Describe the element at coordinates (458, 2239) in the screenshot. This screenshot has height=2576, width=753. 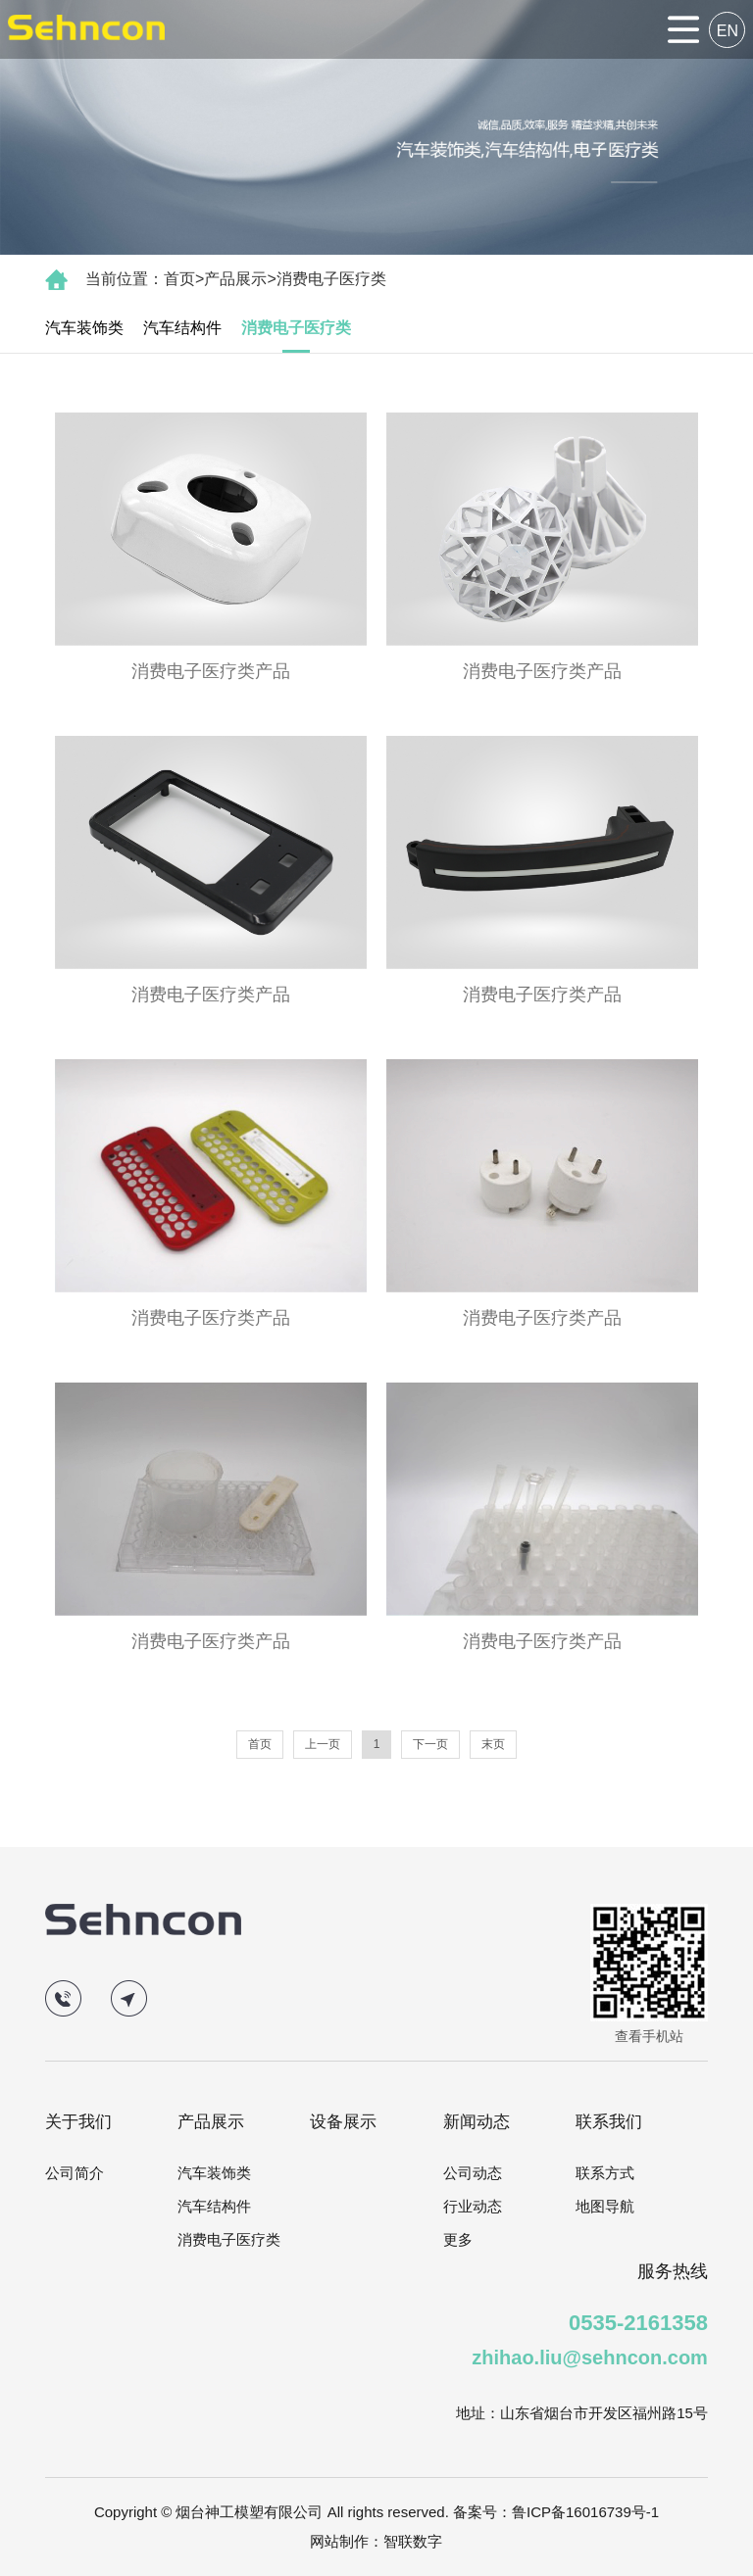
I see `更多` at that location.